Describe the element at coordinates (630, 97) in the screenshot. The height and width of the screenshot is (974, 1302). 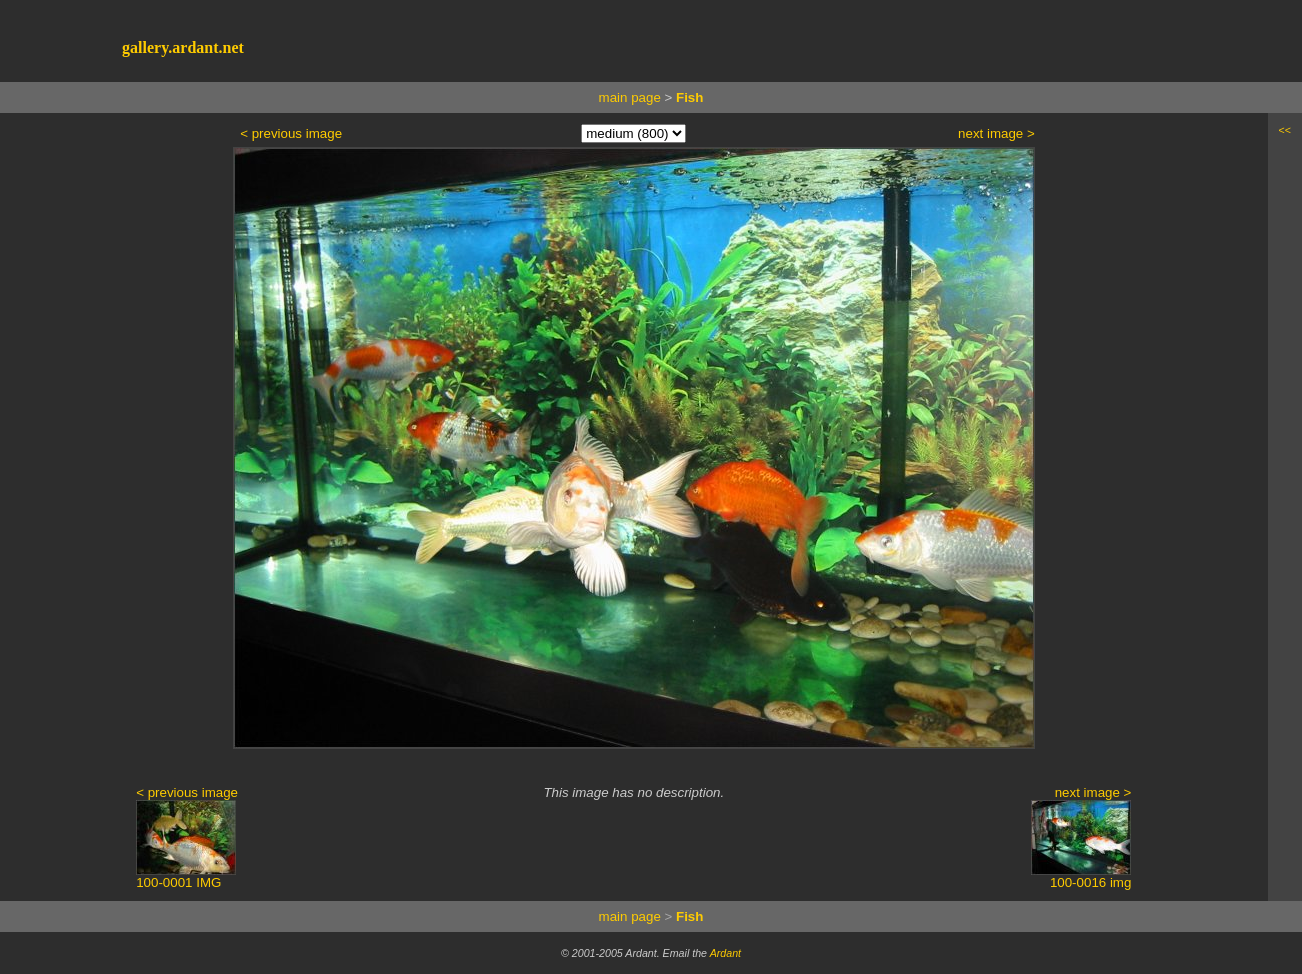
I see `main page` at that location.